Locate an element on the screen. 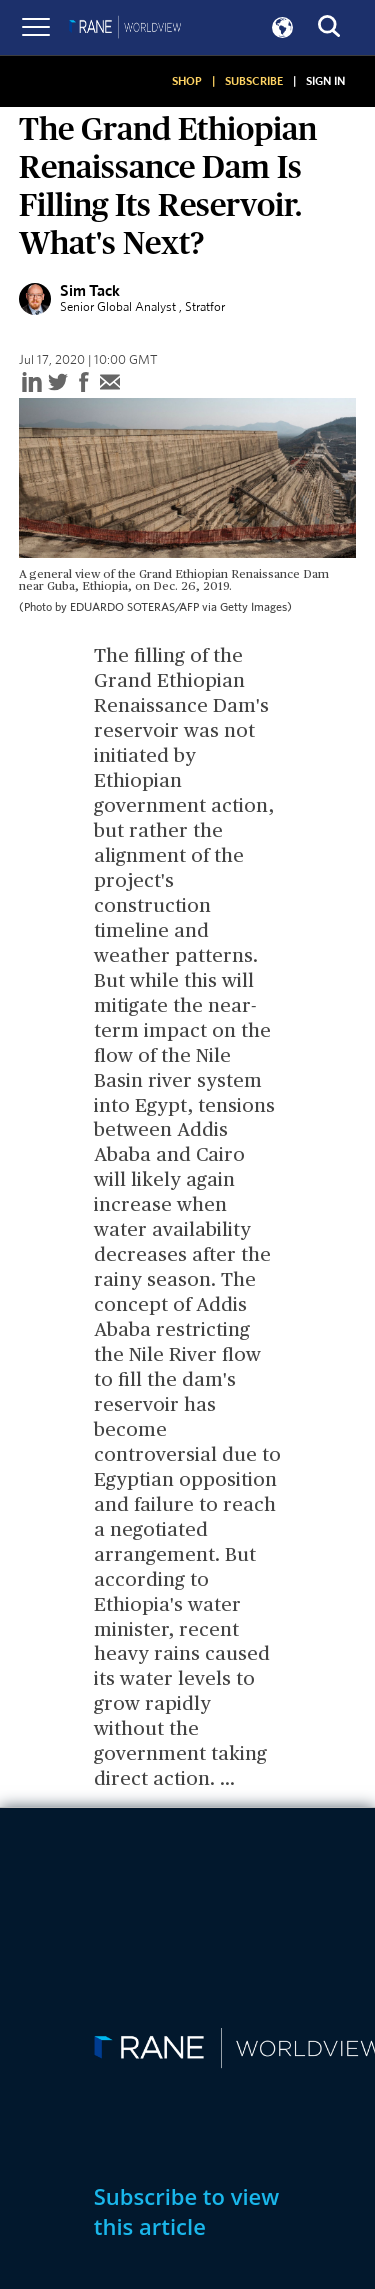 This screenshot has width=375, height=2289. [linkedin] is located at coordinates (32, 383).